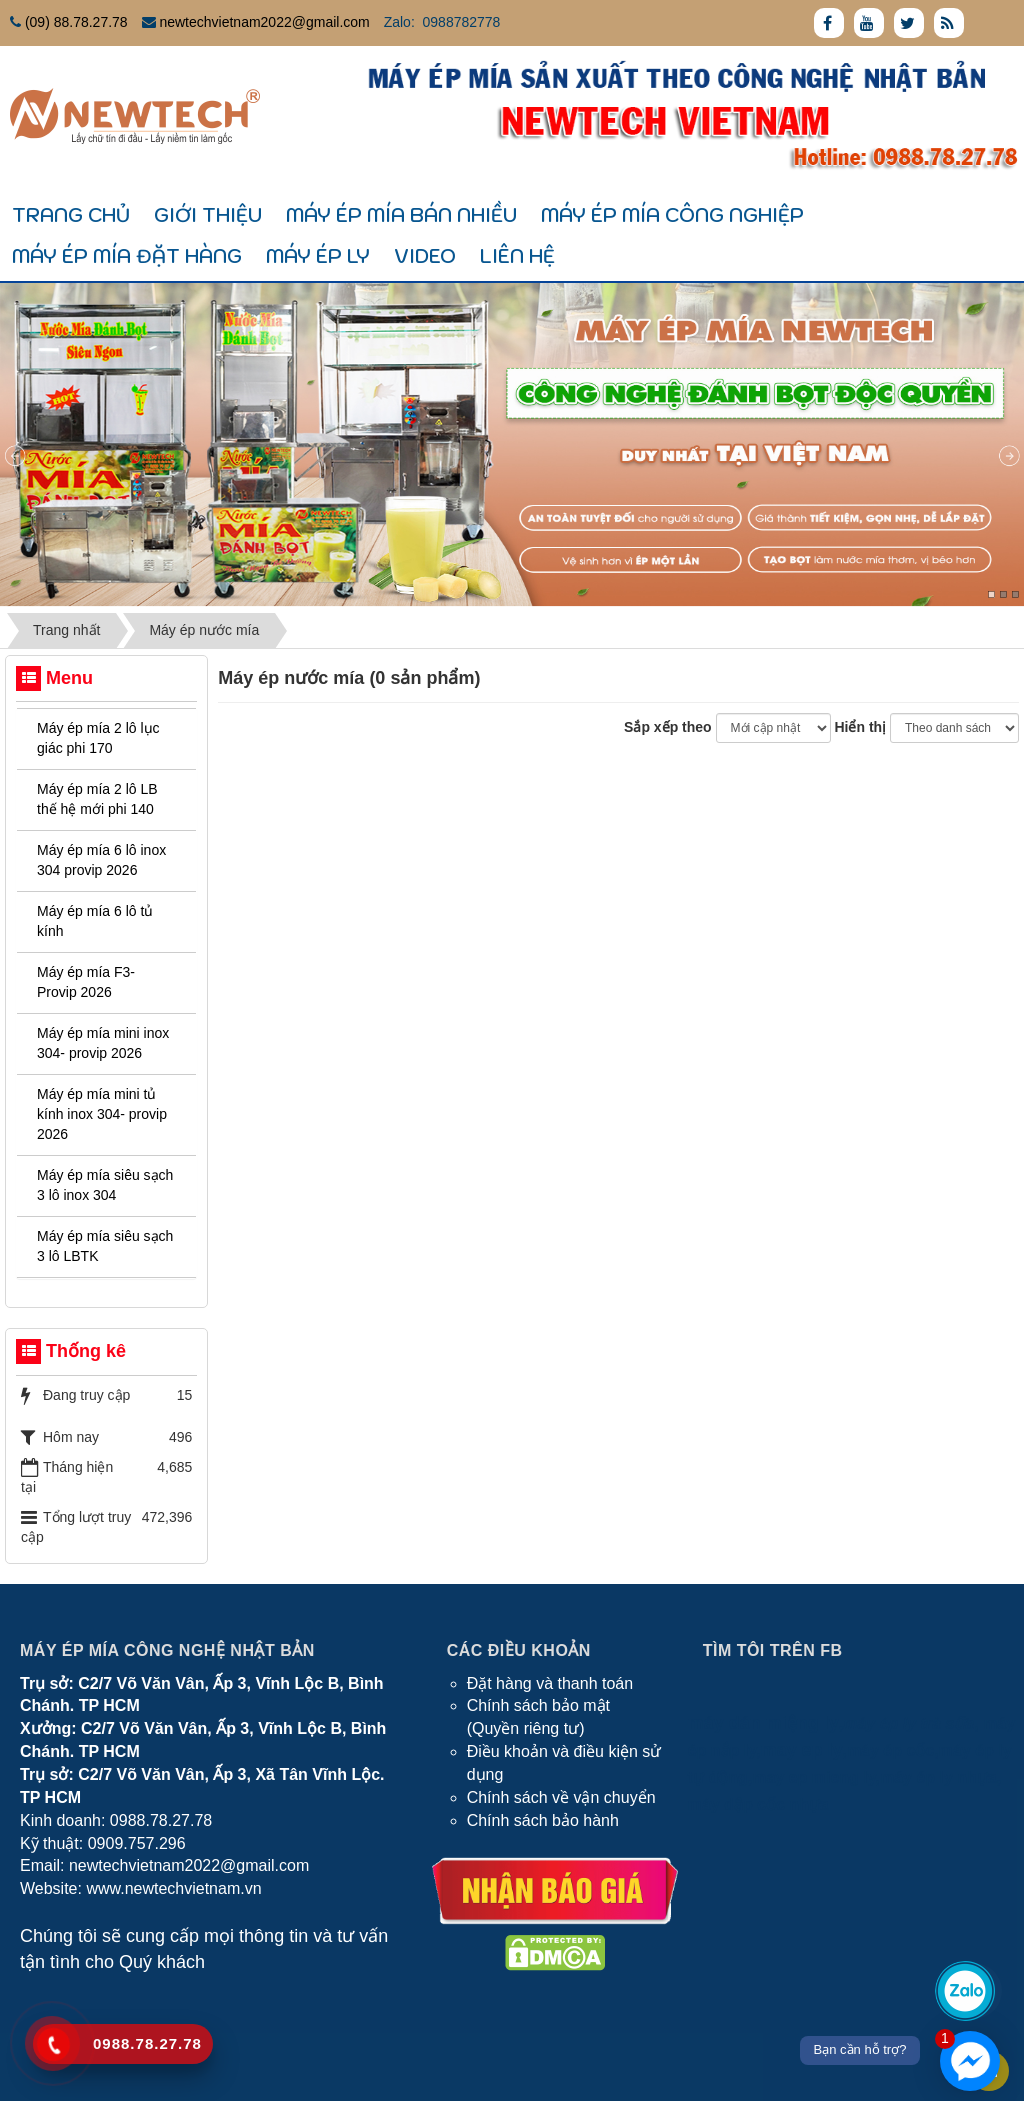 Image resolution: width=1024 pixels, height=2101 pixels. Describe the element at coordinates (98, 738) in the screenshot. I see `Máy ép mía 2 lô lục giác phi 170` at that location.